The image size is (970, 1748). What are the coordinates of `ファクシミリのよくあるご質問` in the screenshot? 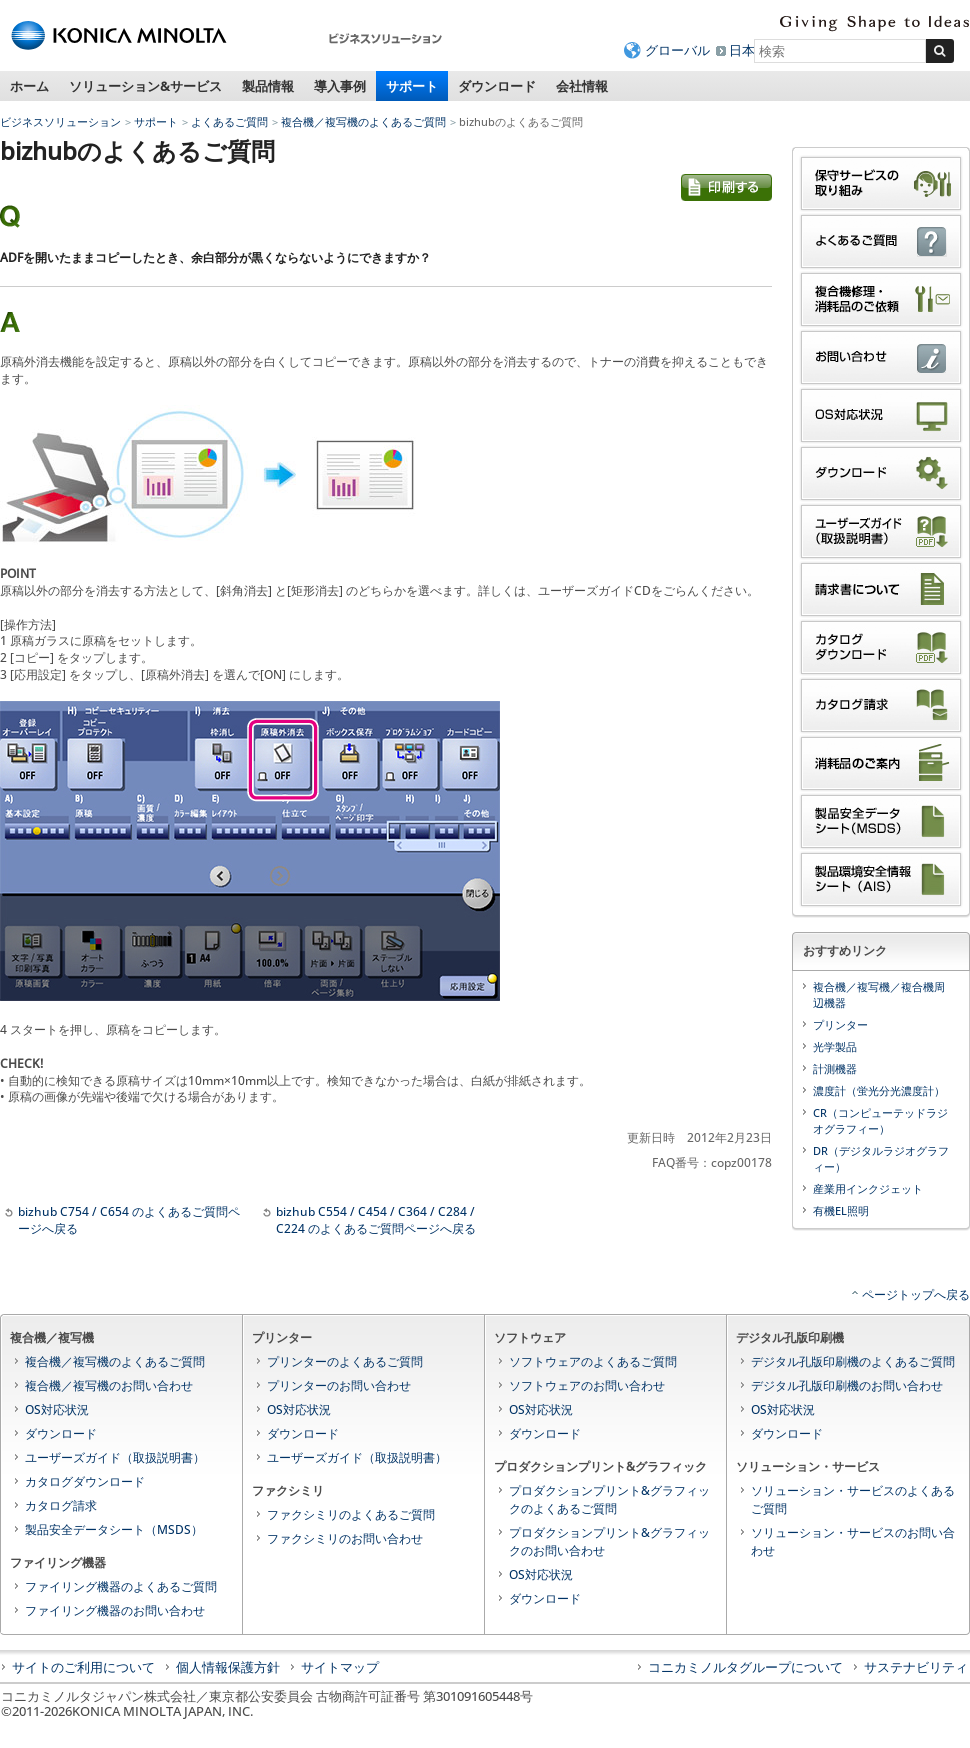 It's located at (351, 1514).